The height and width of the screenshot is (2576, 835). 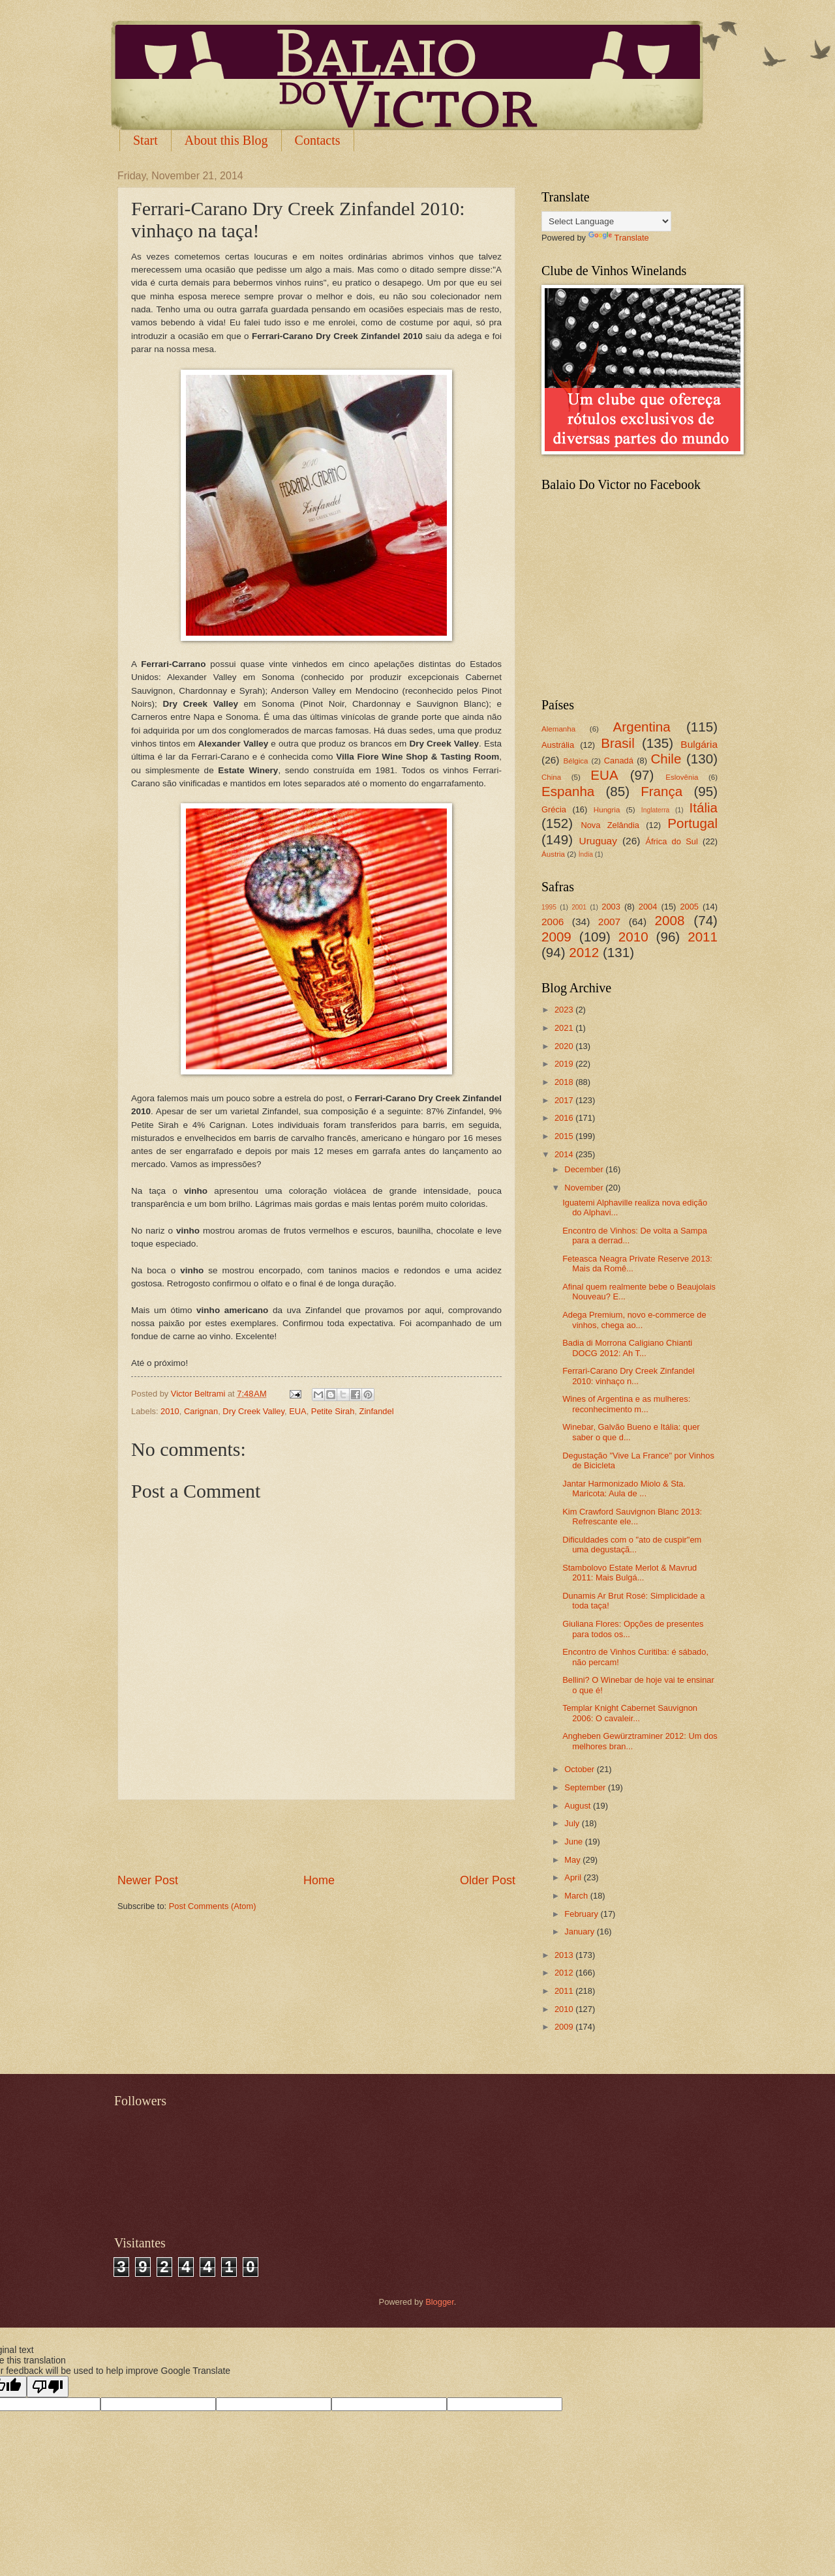 What do you see at coordinates (564, 1046) in the screenshot?
I see `2020` at bounding box center [564, 1046].